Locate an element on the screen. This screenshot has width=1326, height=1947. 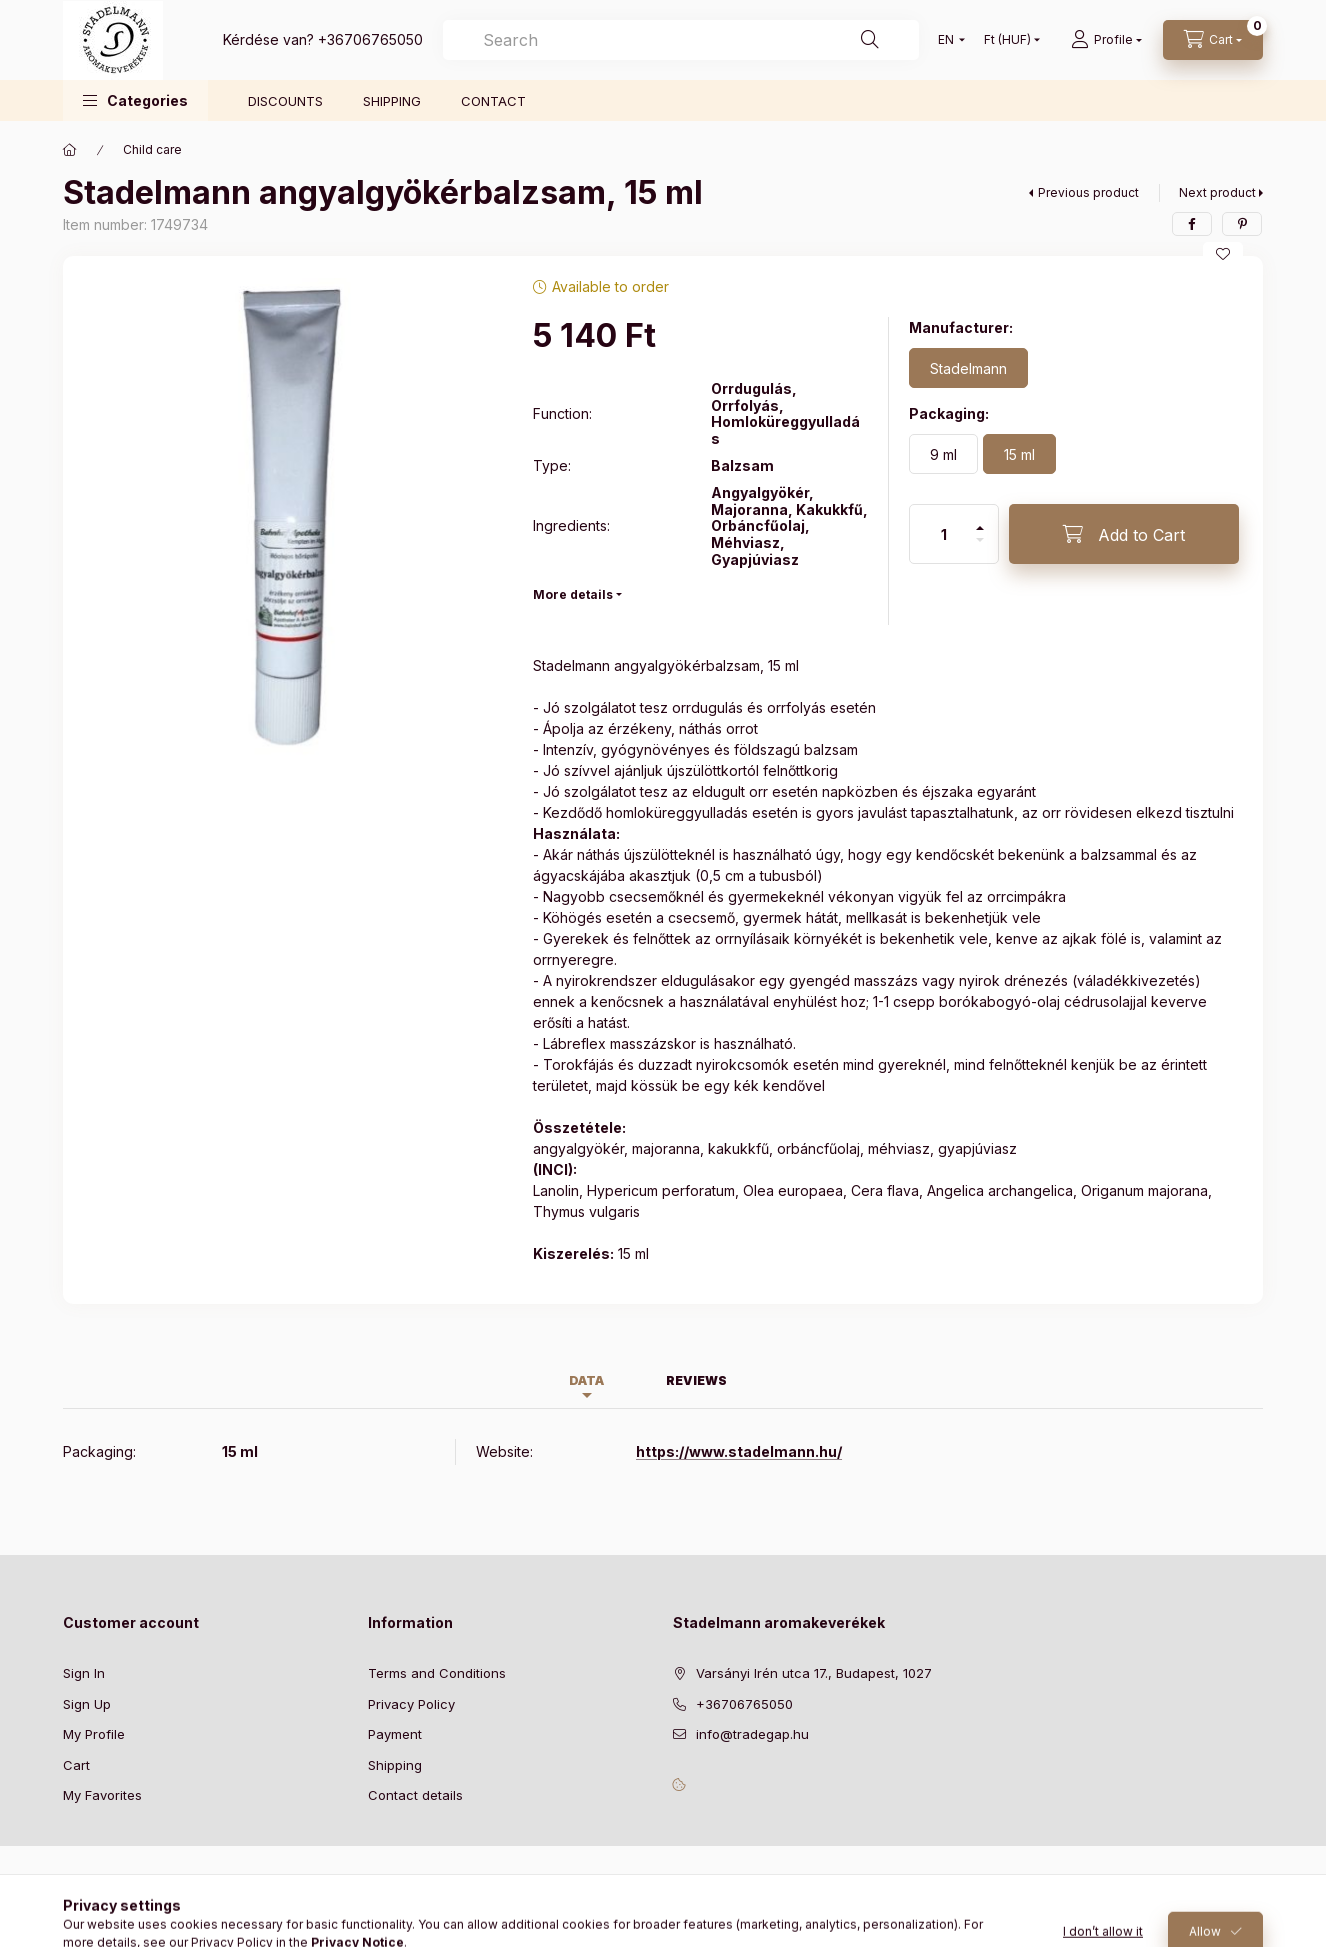
[9 ml] is located at coordinates (943, 454).